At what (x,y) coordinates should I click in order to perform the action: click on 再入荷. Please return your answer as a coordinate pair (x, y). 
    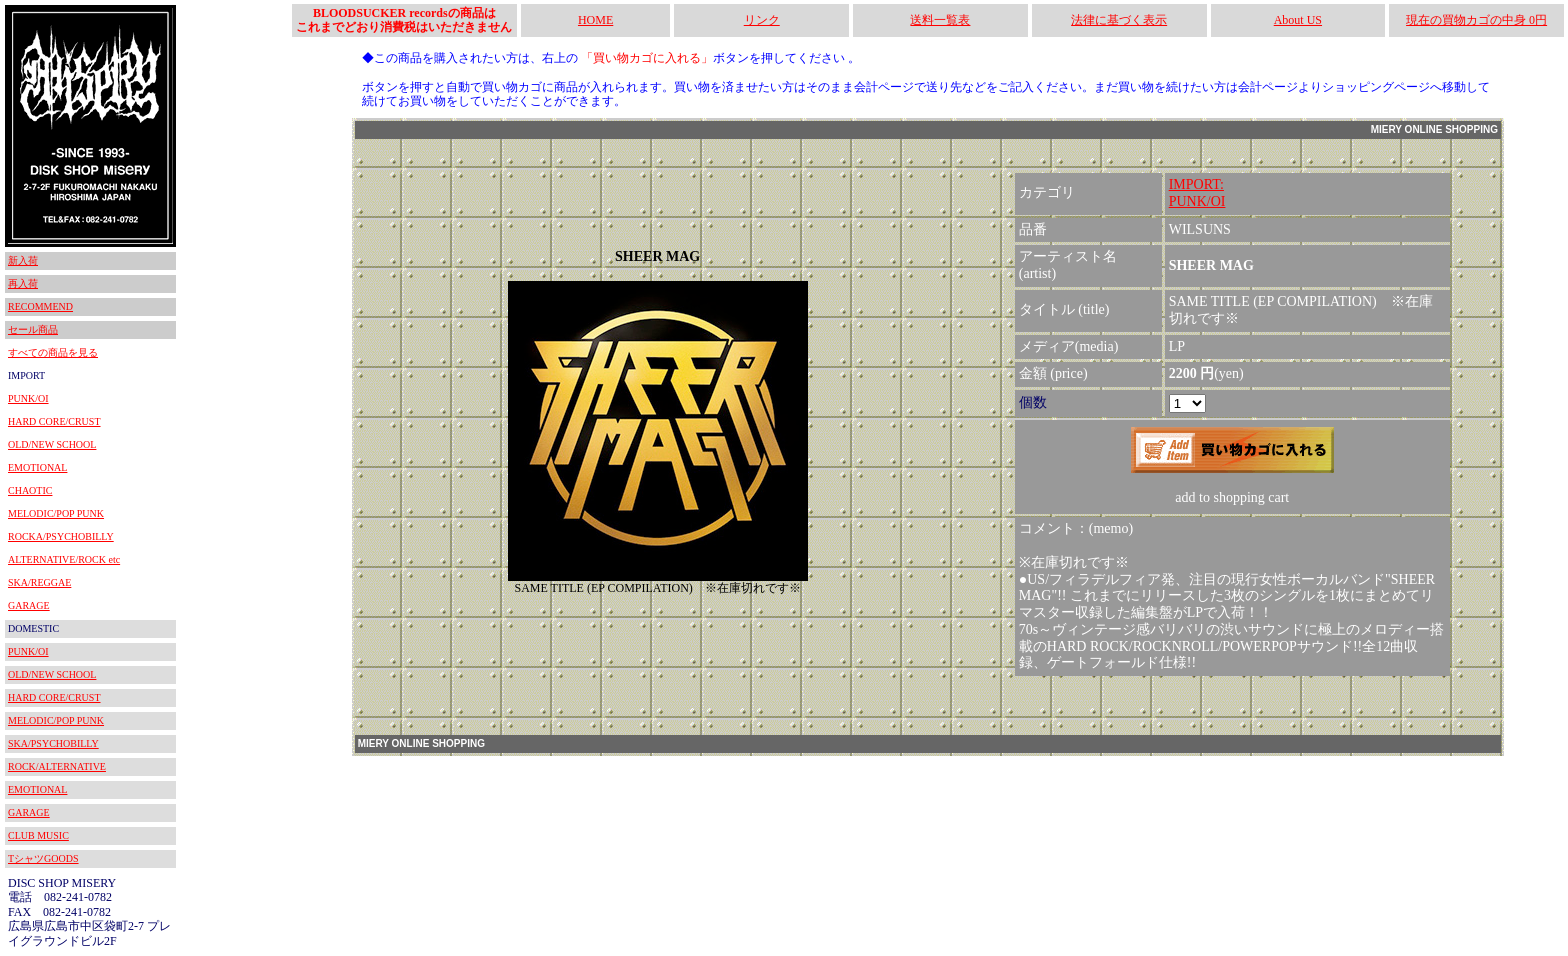
    Looking at the image, I should click on (23, 283).